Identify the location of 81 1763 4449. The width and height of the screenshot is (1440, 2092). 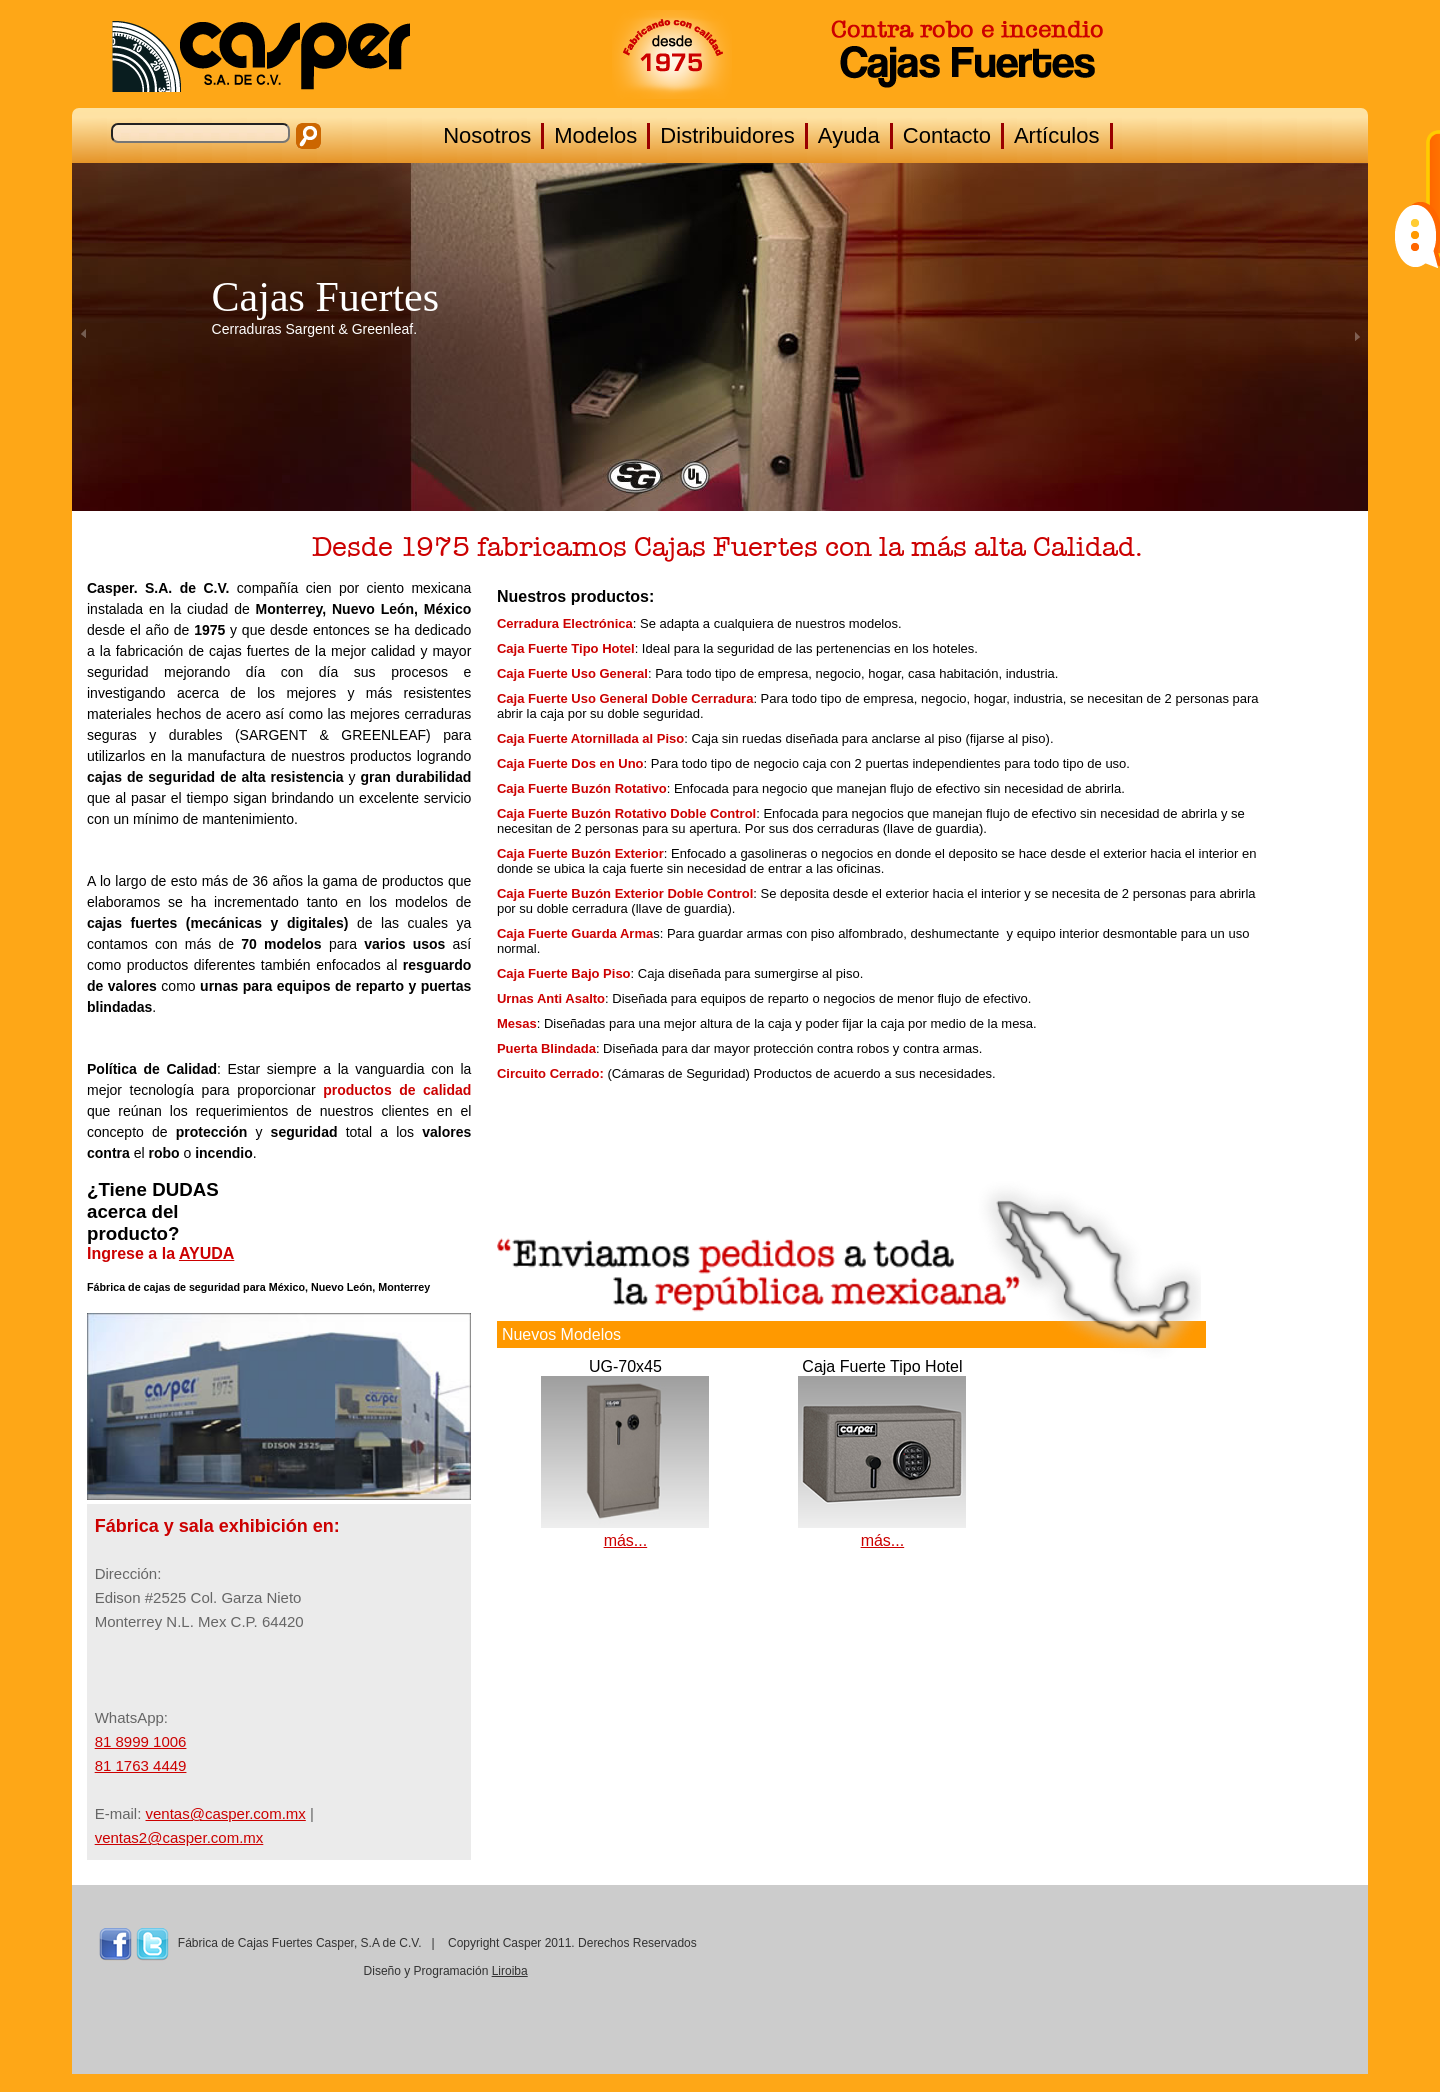
(141, 1765).